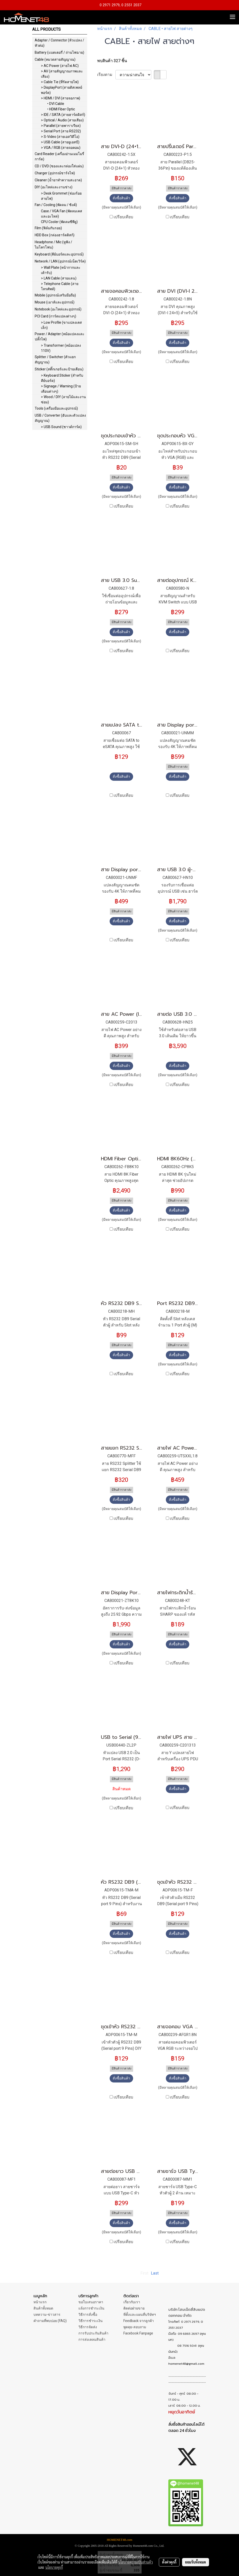 This screenshot has width=239, height=2576. Describe the element at coordinates (39, 2302) in the screenshot. I see `หน้าแรก` at that location.